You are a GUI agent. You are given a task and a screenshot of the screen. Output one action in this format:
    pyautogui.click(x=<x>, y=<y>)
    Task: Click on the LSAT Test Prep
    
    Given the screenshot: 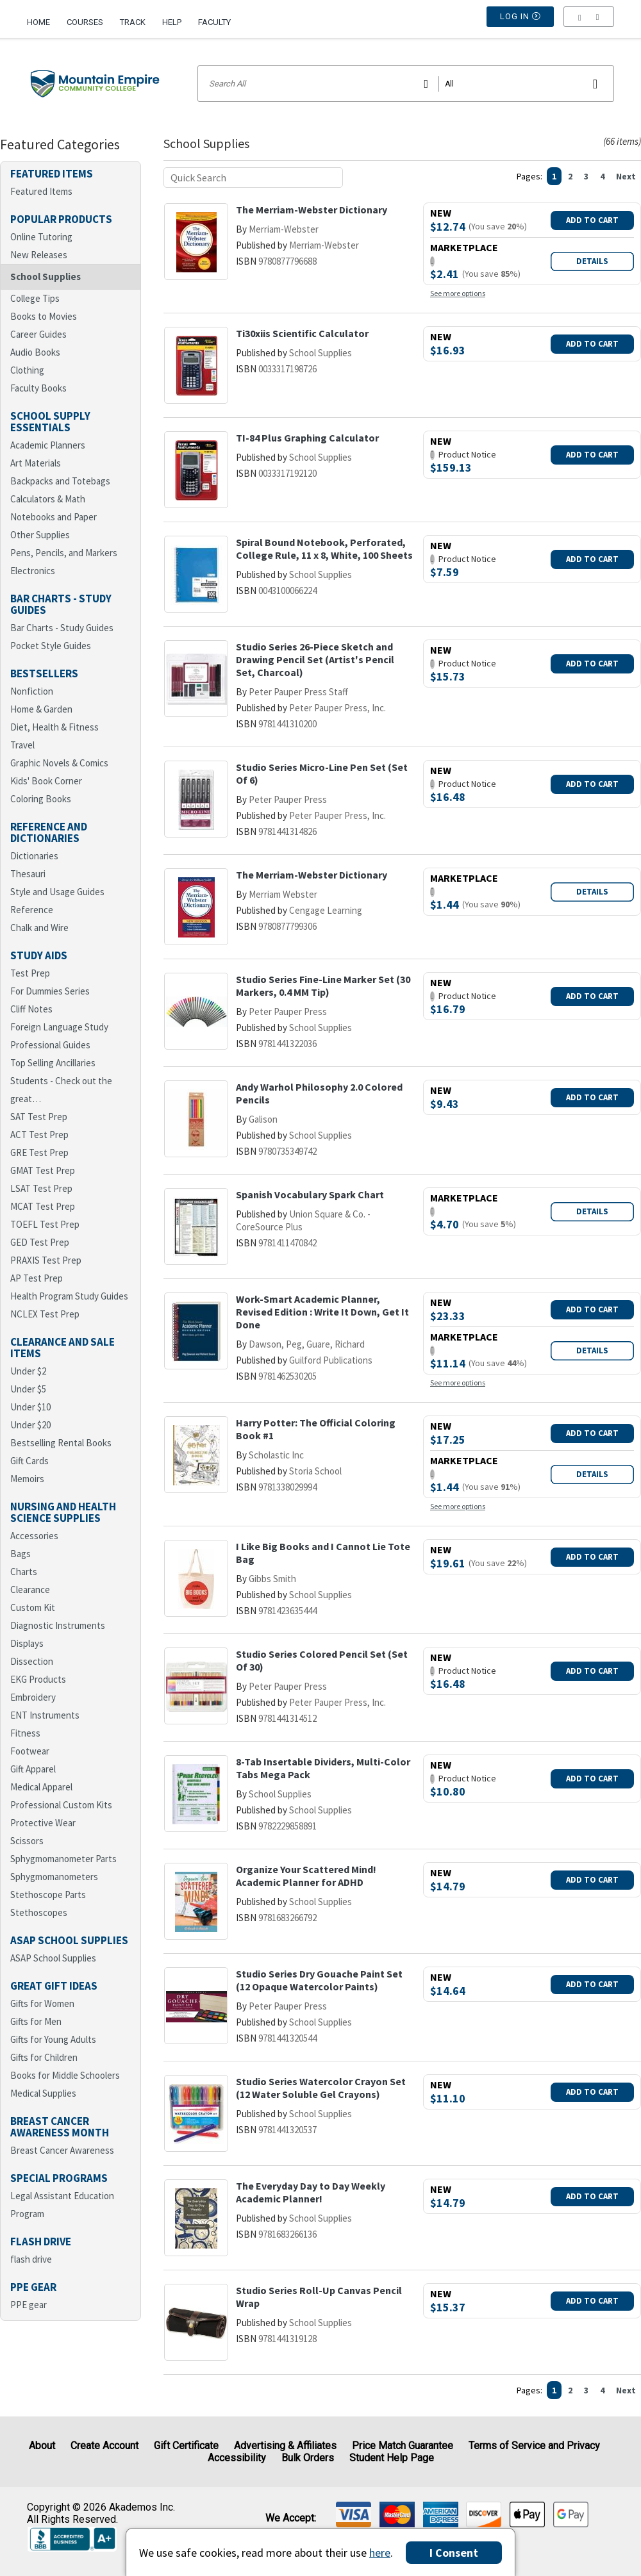 What is the action you would take?
    pyautogui.click(x=41, y=1188)
    